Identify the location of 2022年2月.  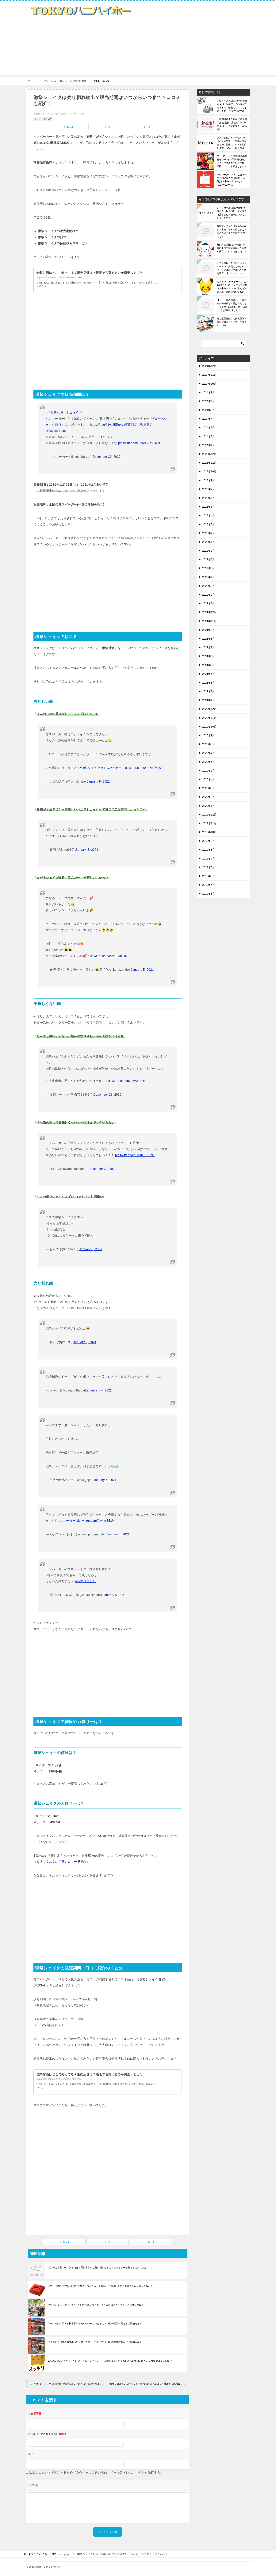
(208, 594).